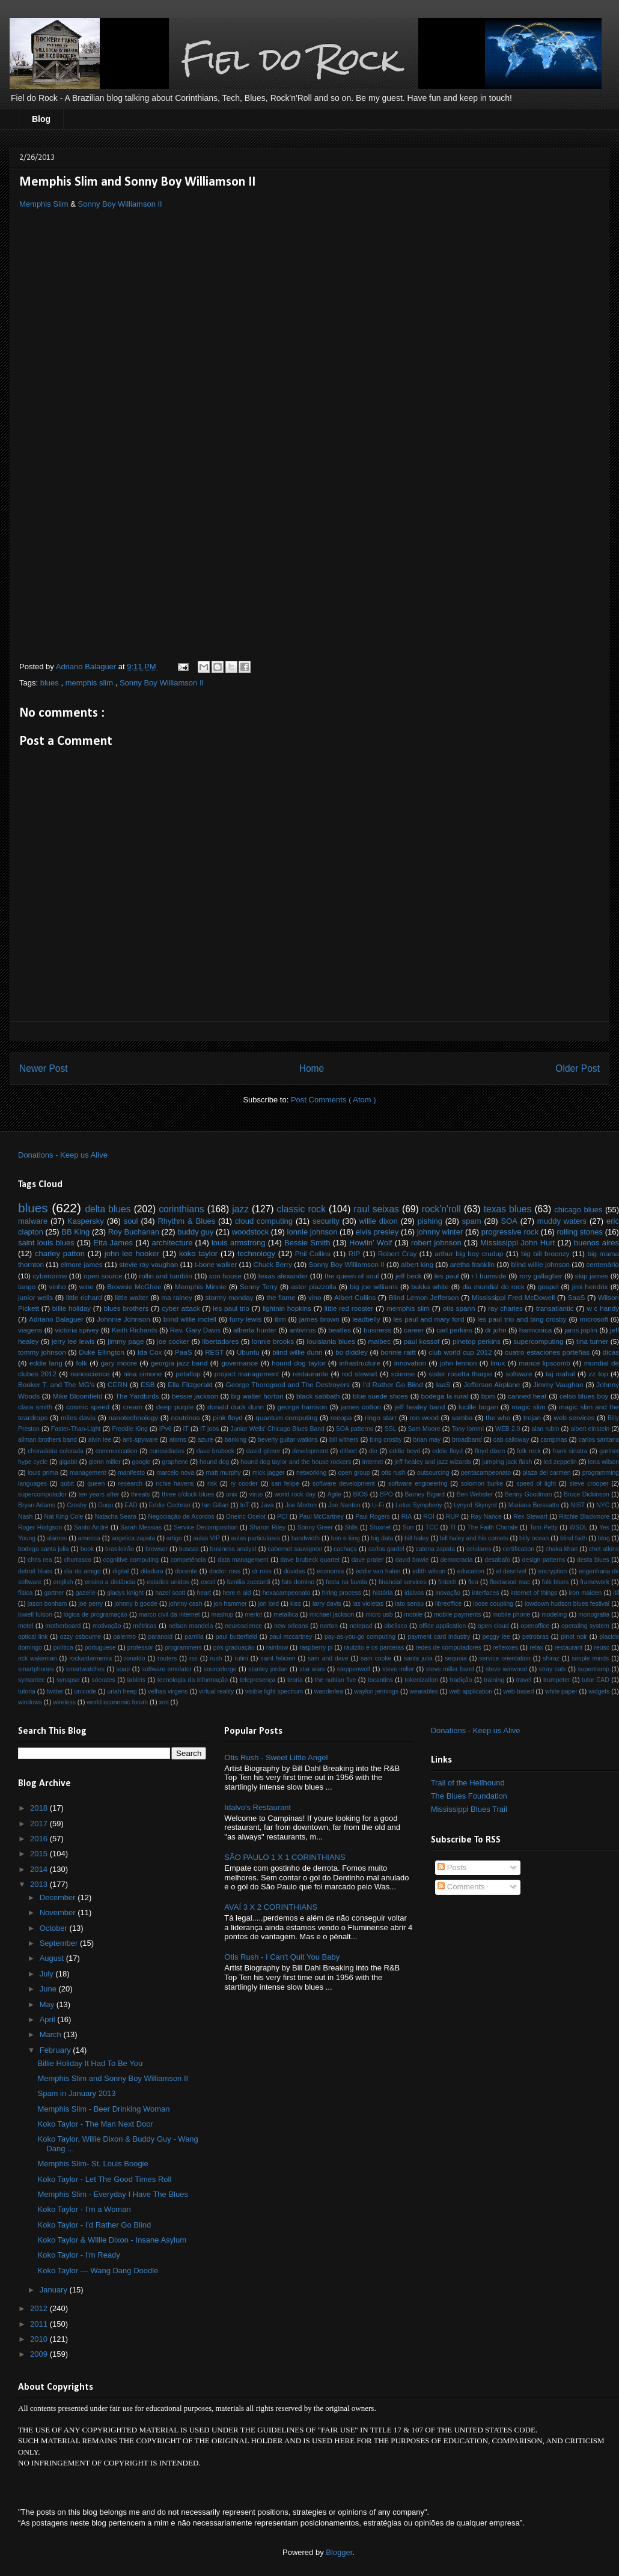 Image resolution: width=619 pixels, height=2576 pixels. Describe the element at coordinates (68, 1462) in the screenshot. I see `gigabit` at that location.